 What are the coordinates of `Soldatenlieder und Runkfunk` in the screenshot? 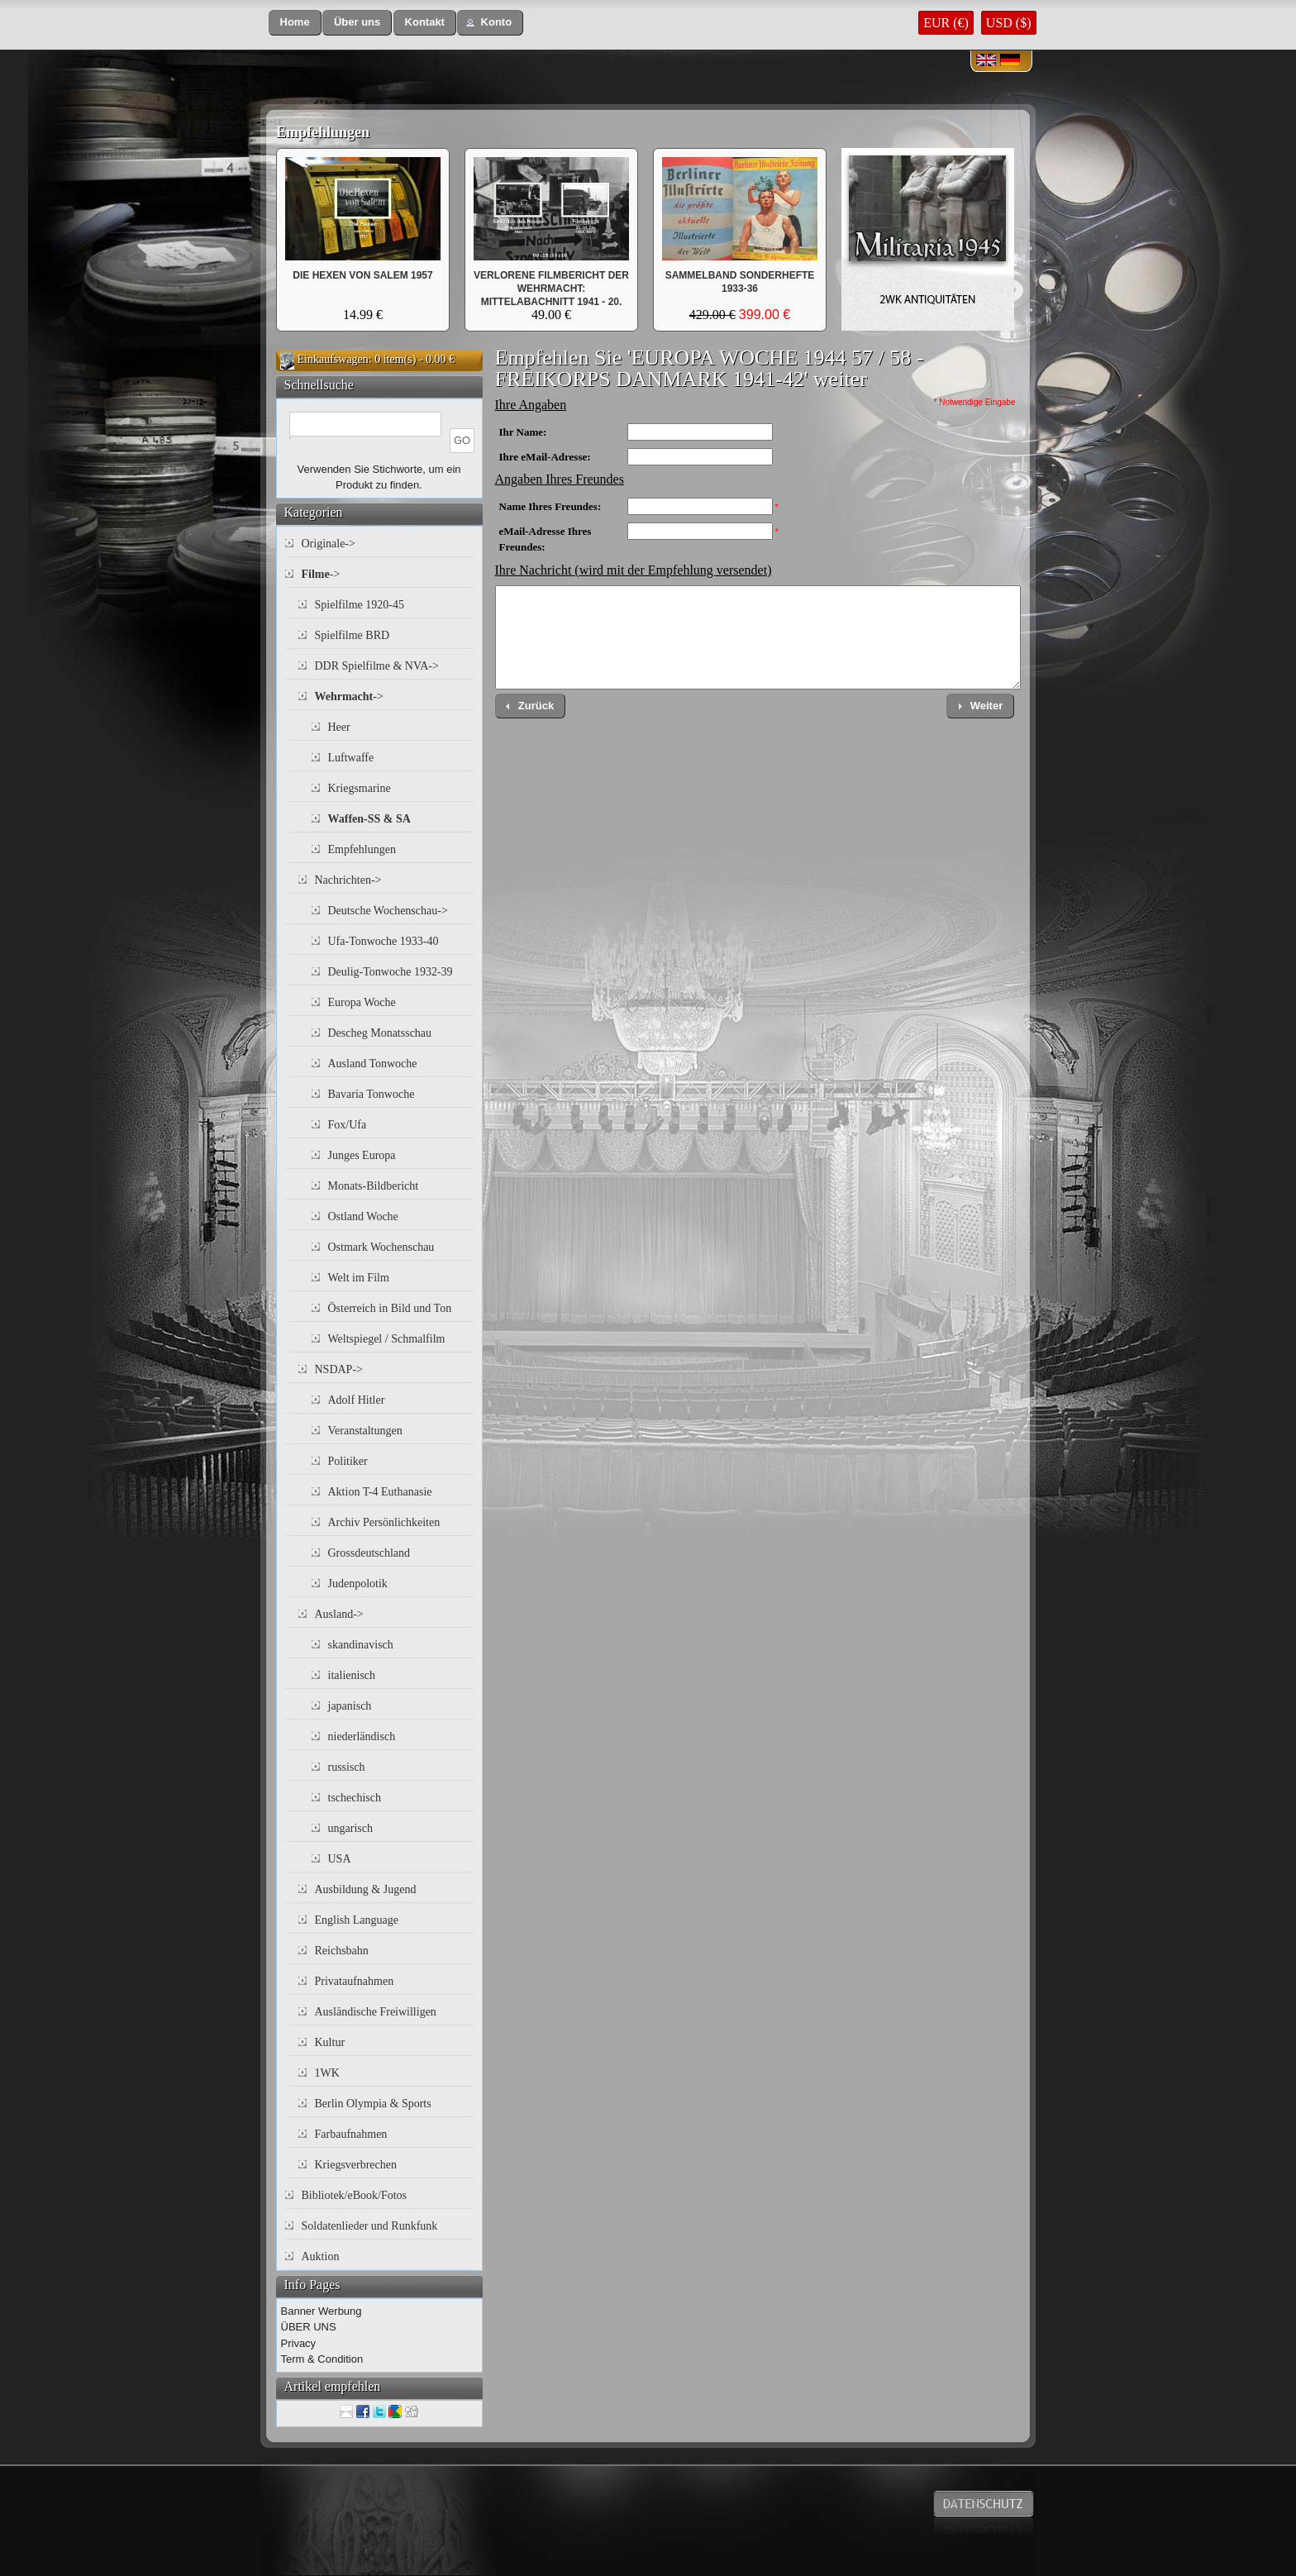 It's located at (370, 2226).